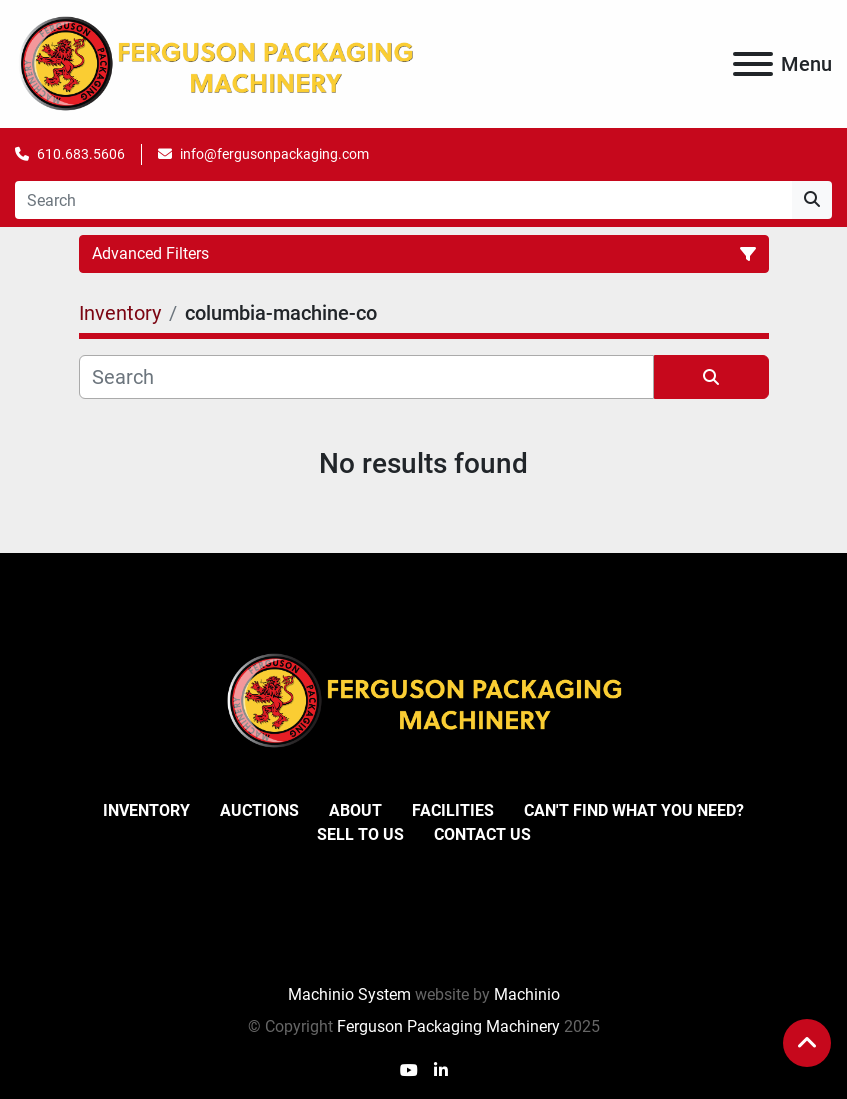 The width and height of the screenshot is (847, 1099). What do you see at coordinates (753, 64) in the screenshot?
I see `[Menu]` at bounding box center [753, 64].